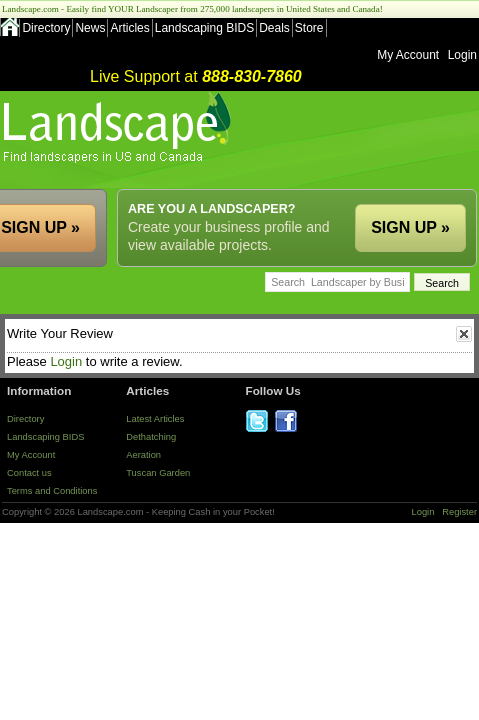 The height and width of the screenshot is (720, 479). Describe the element at coordinates (46, 28) in the screenshot. I see `Directory` at that location.